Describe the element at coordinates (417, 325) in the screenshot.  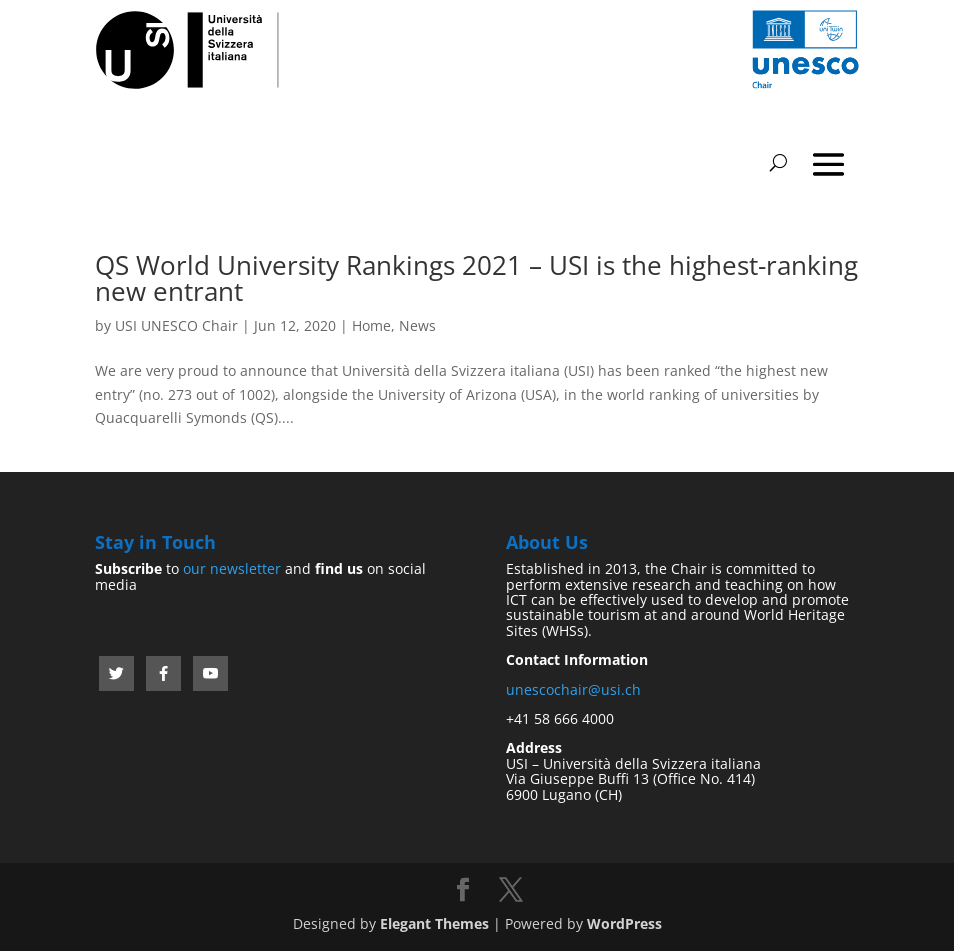
I see `News` at that location.